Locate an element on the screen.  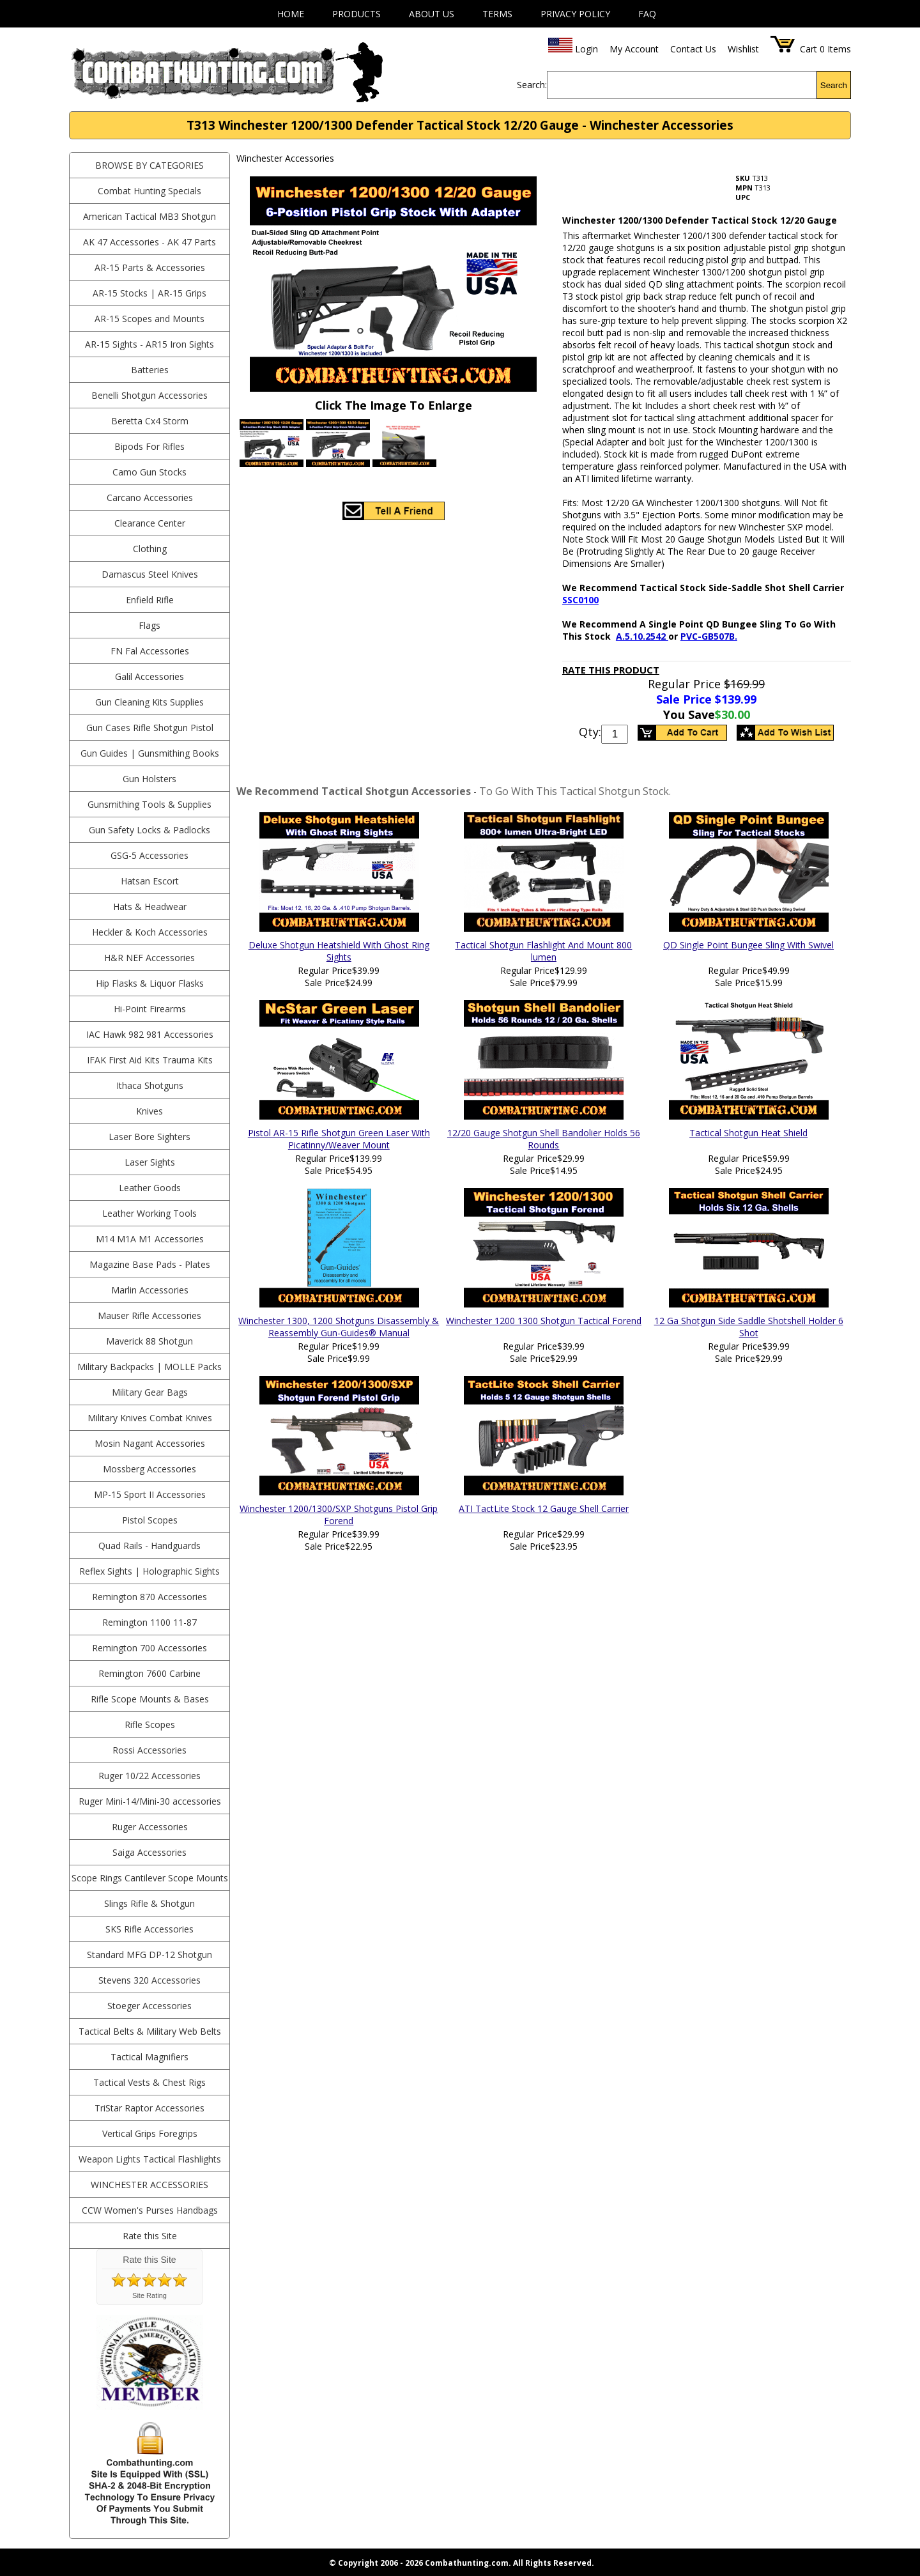
Gun Guides | Gunsmithing Books is located at coordinates (149, 753).